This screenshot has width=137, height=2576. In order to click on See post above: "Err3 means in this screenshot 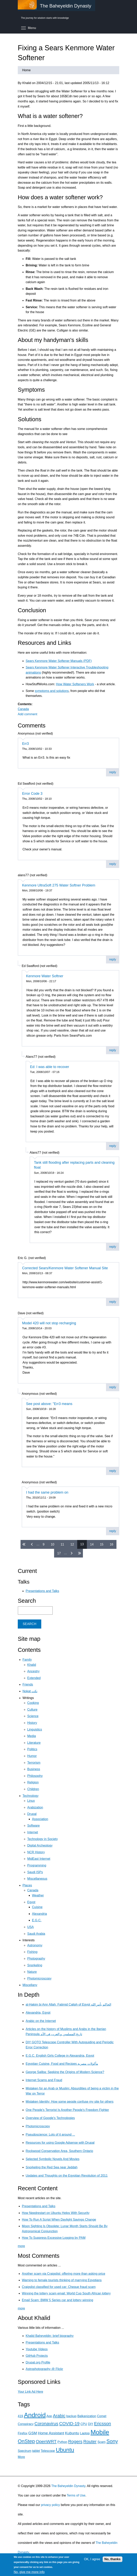, I will do `click(49, 1404)`.